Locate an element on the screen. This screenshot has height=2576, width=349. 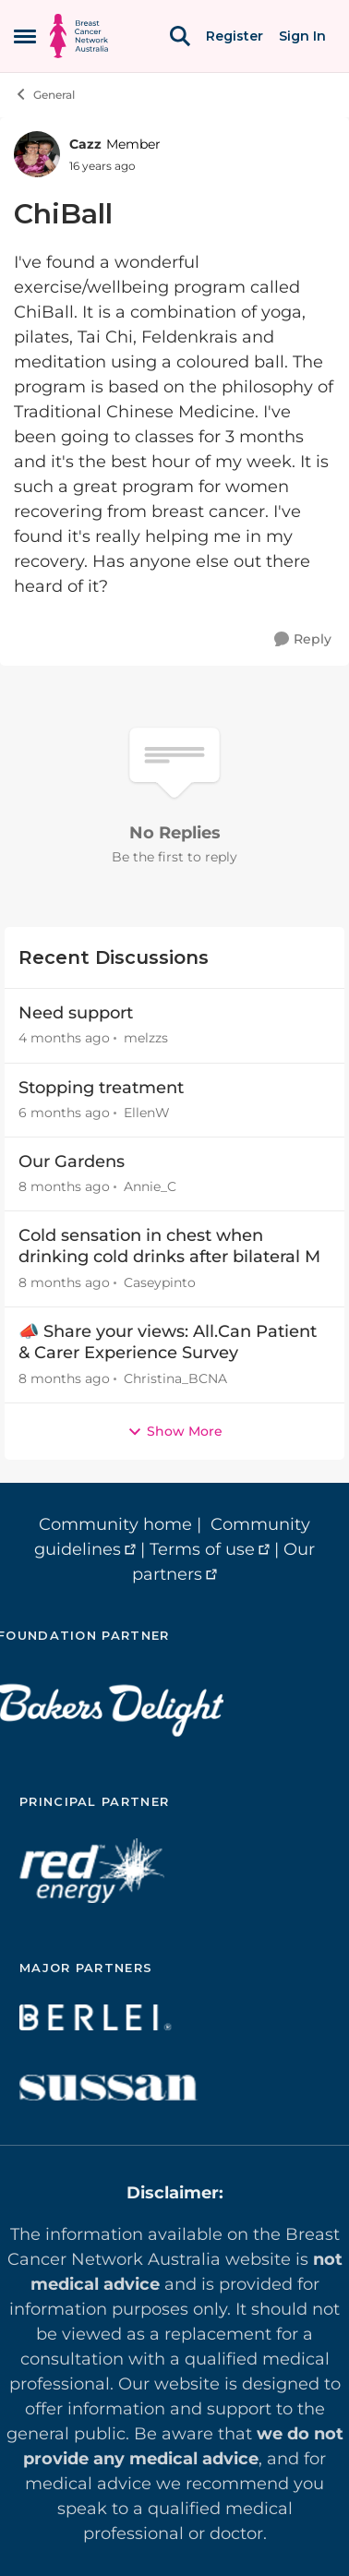
Terms of use is located at coordinates (202, 1549).